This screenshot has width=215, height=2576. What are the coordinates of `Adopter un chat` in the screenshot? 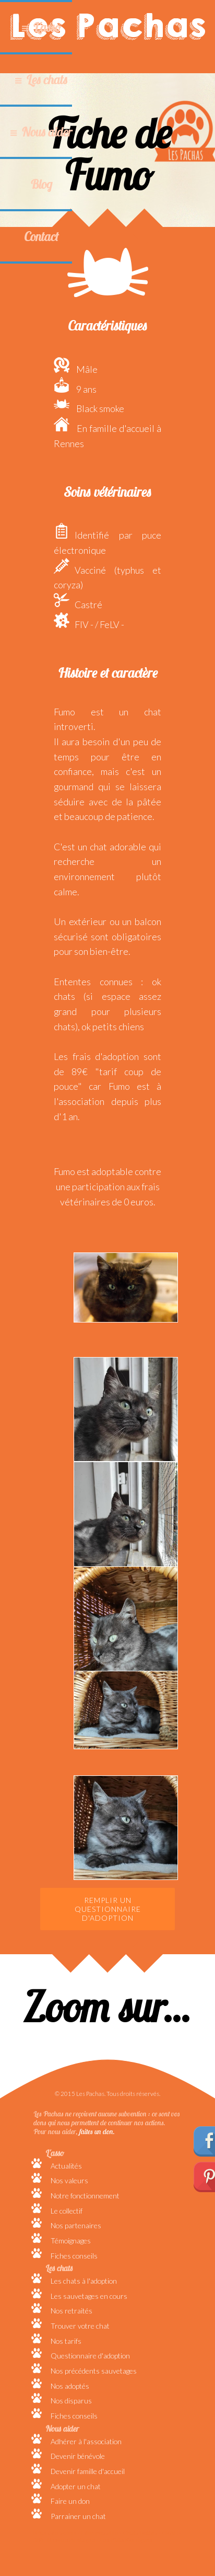 It's located at (76, 2486).